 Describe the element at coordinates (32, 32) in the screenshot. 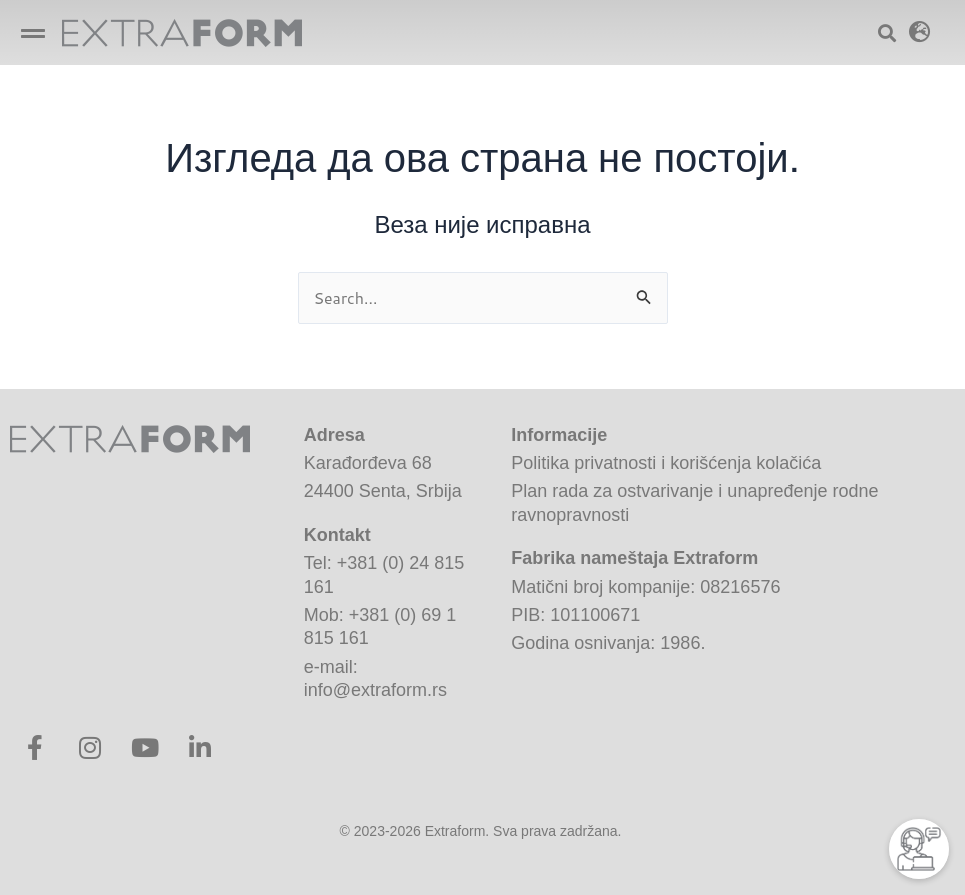

I see `[button]` at that location.